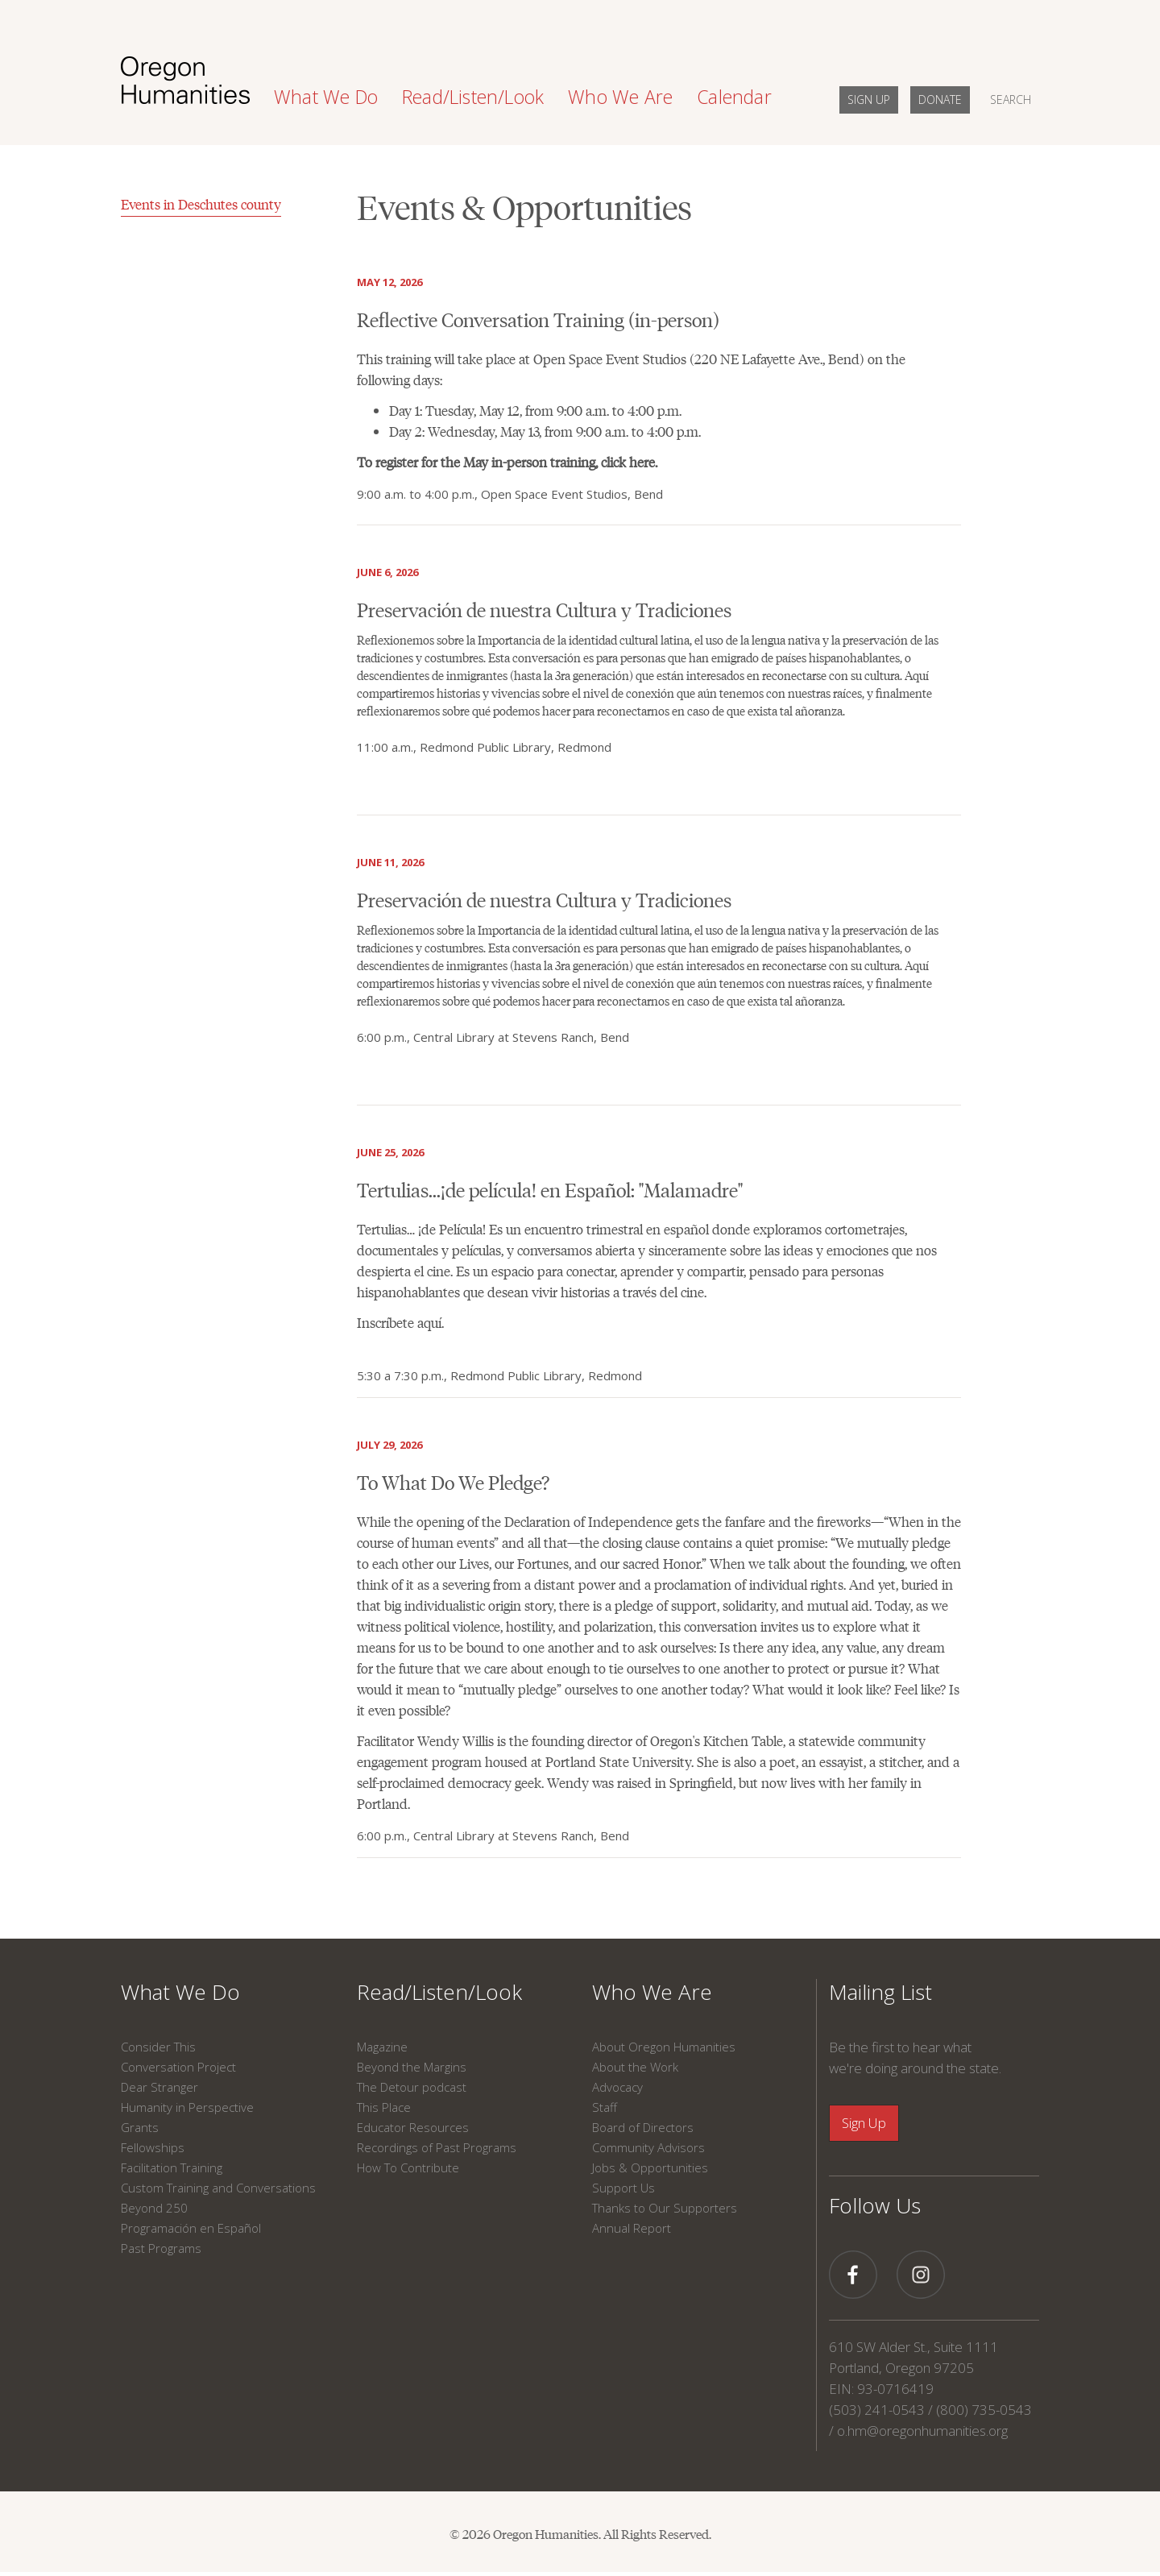  Describe the element at coordinates (178, 2067) in the screenshot. I see `Conversation Project` at that location.